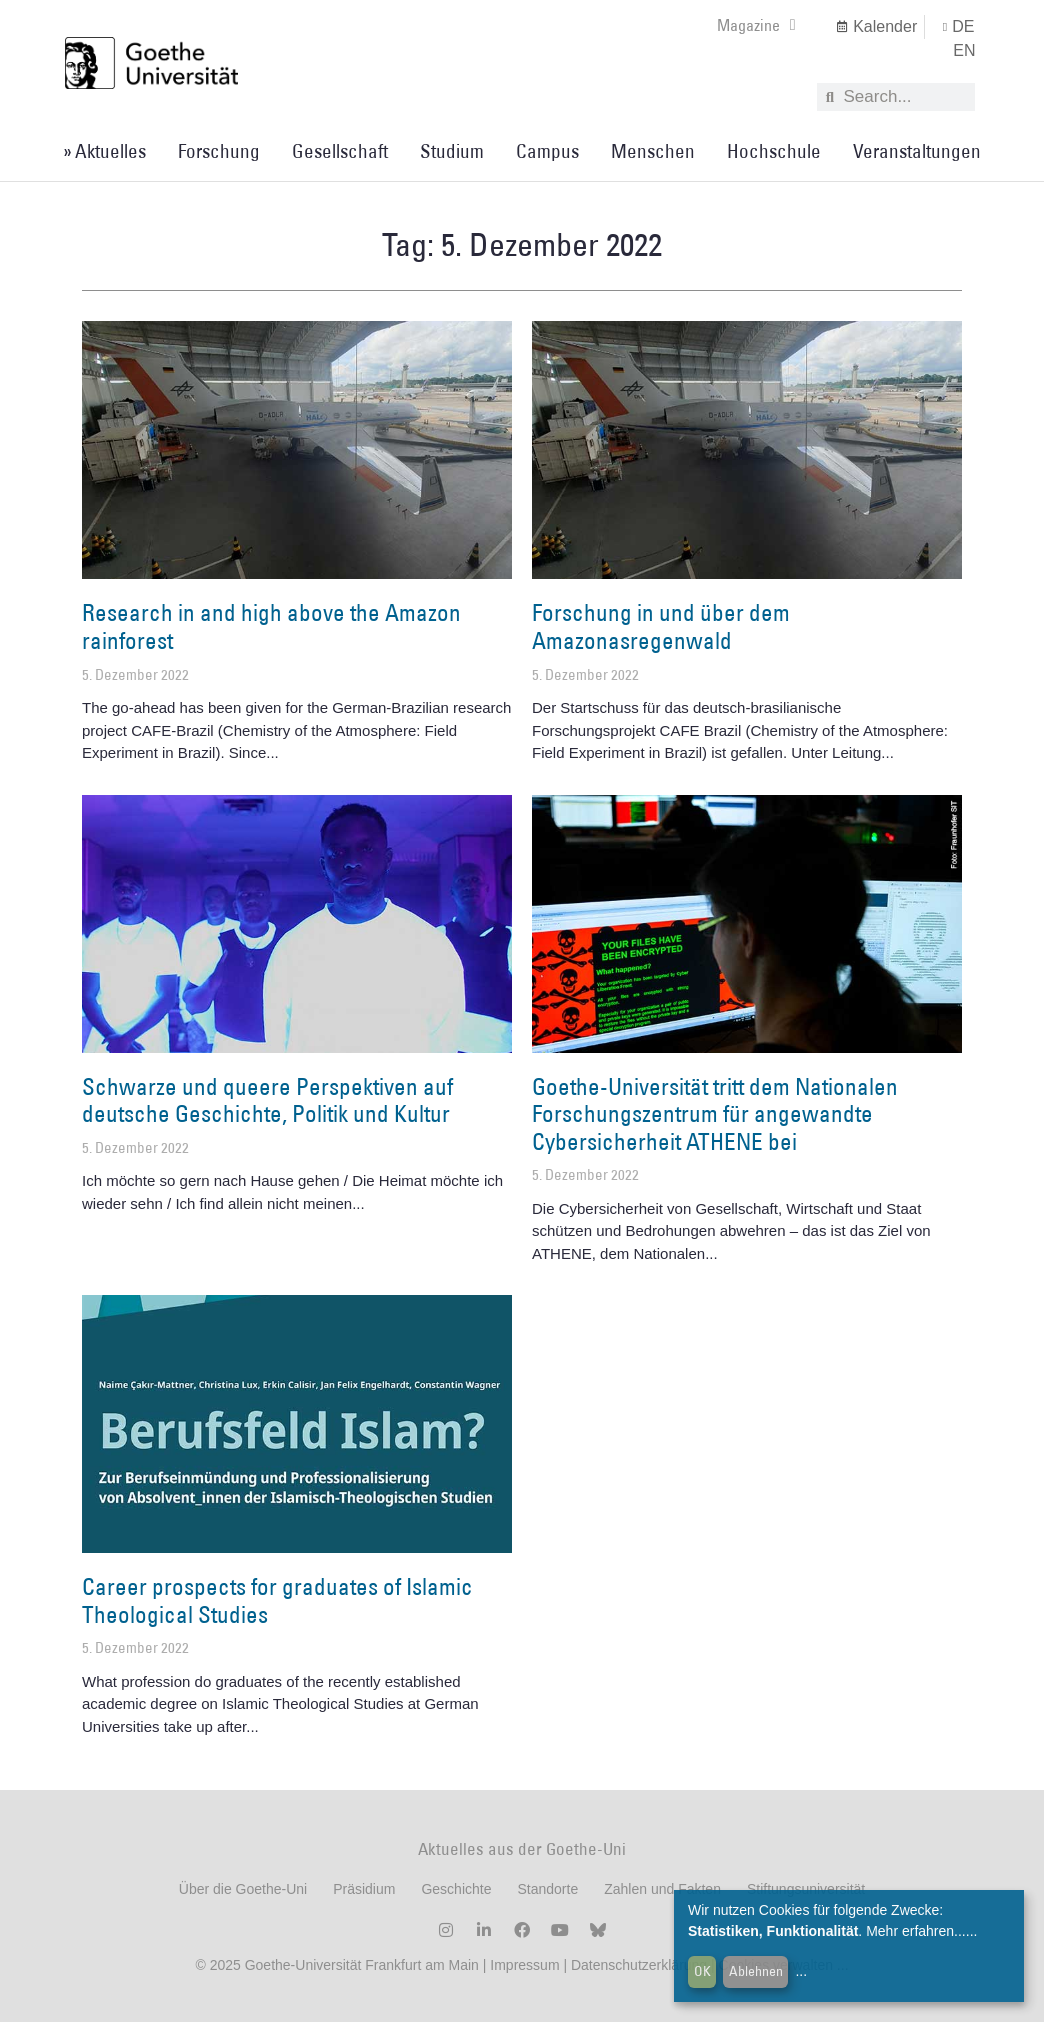  What do you see at coordinates (653, 151) in the screenshot?
I see `Menschen` at bounding box center [653, 151].